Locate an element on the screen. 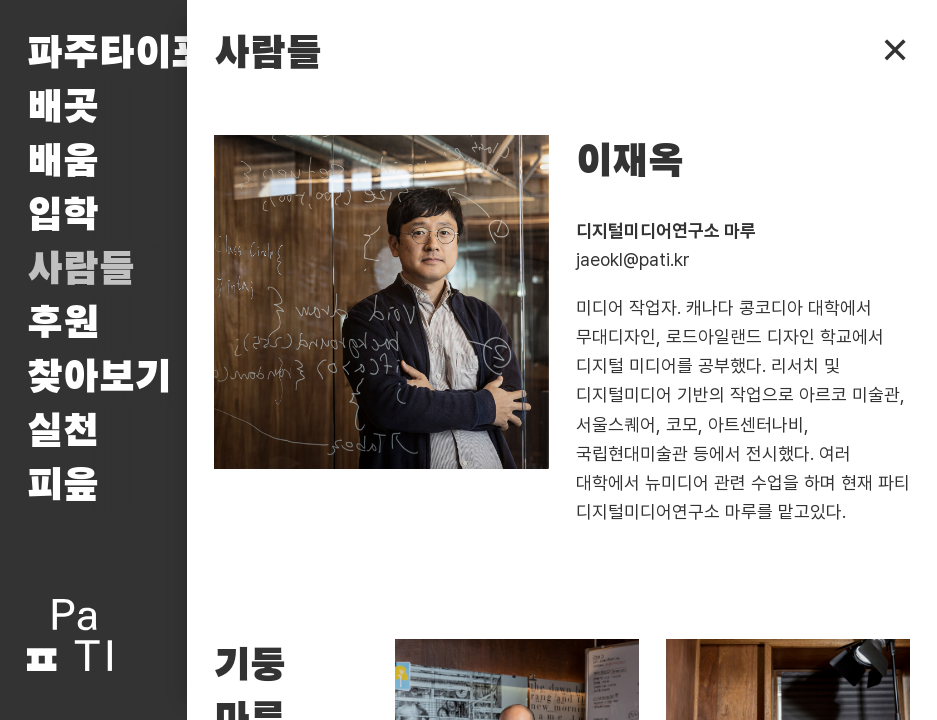  실천 is located at coordinates (63, 432).